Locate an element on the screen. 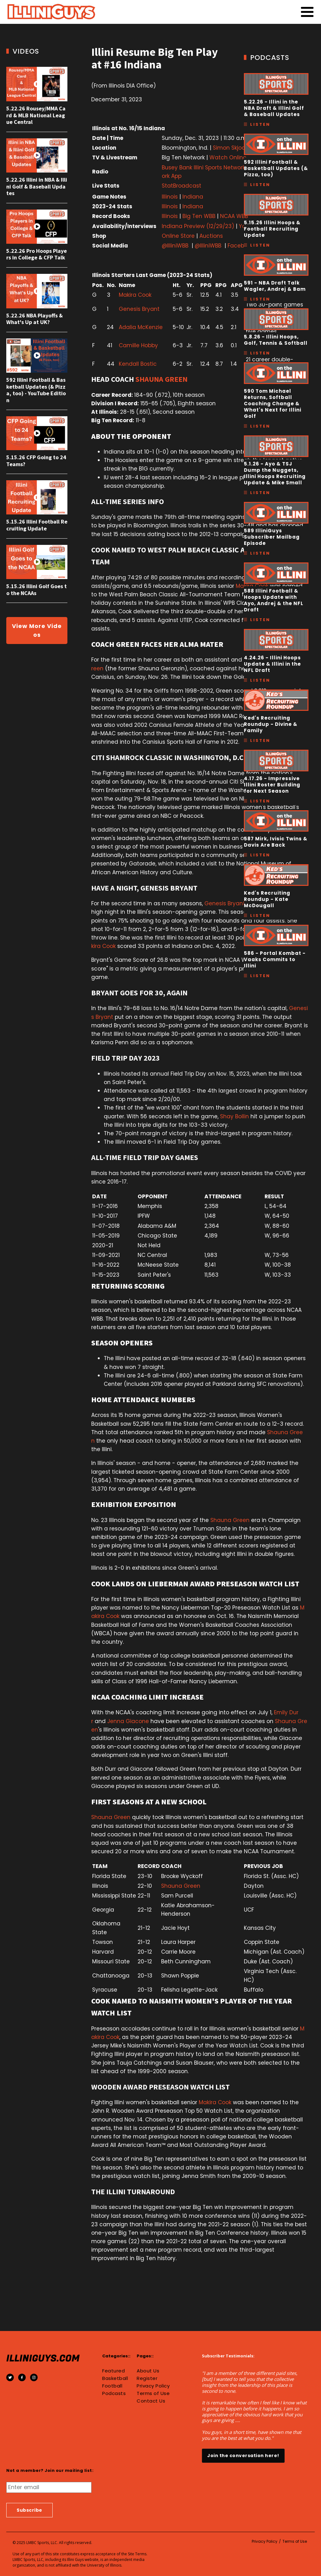 The height and width of the screenshot is (2576, 321). Online Store is located at coordinates (178, 236).